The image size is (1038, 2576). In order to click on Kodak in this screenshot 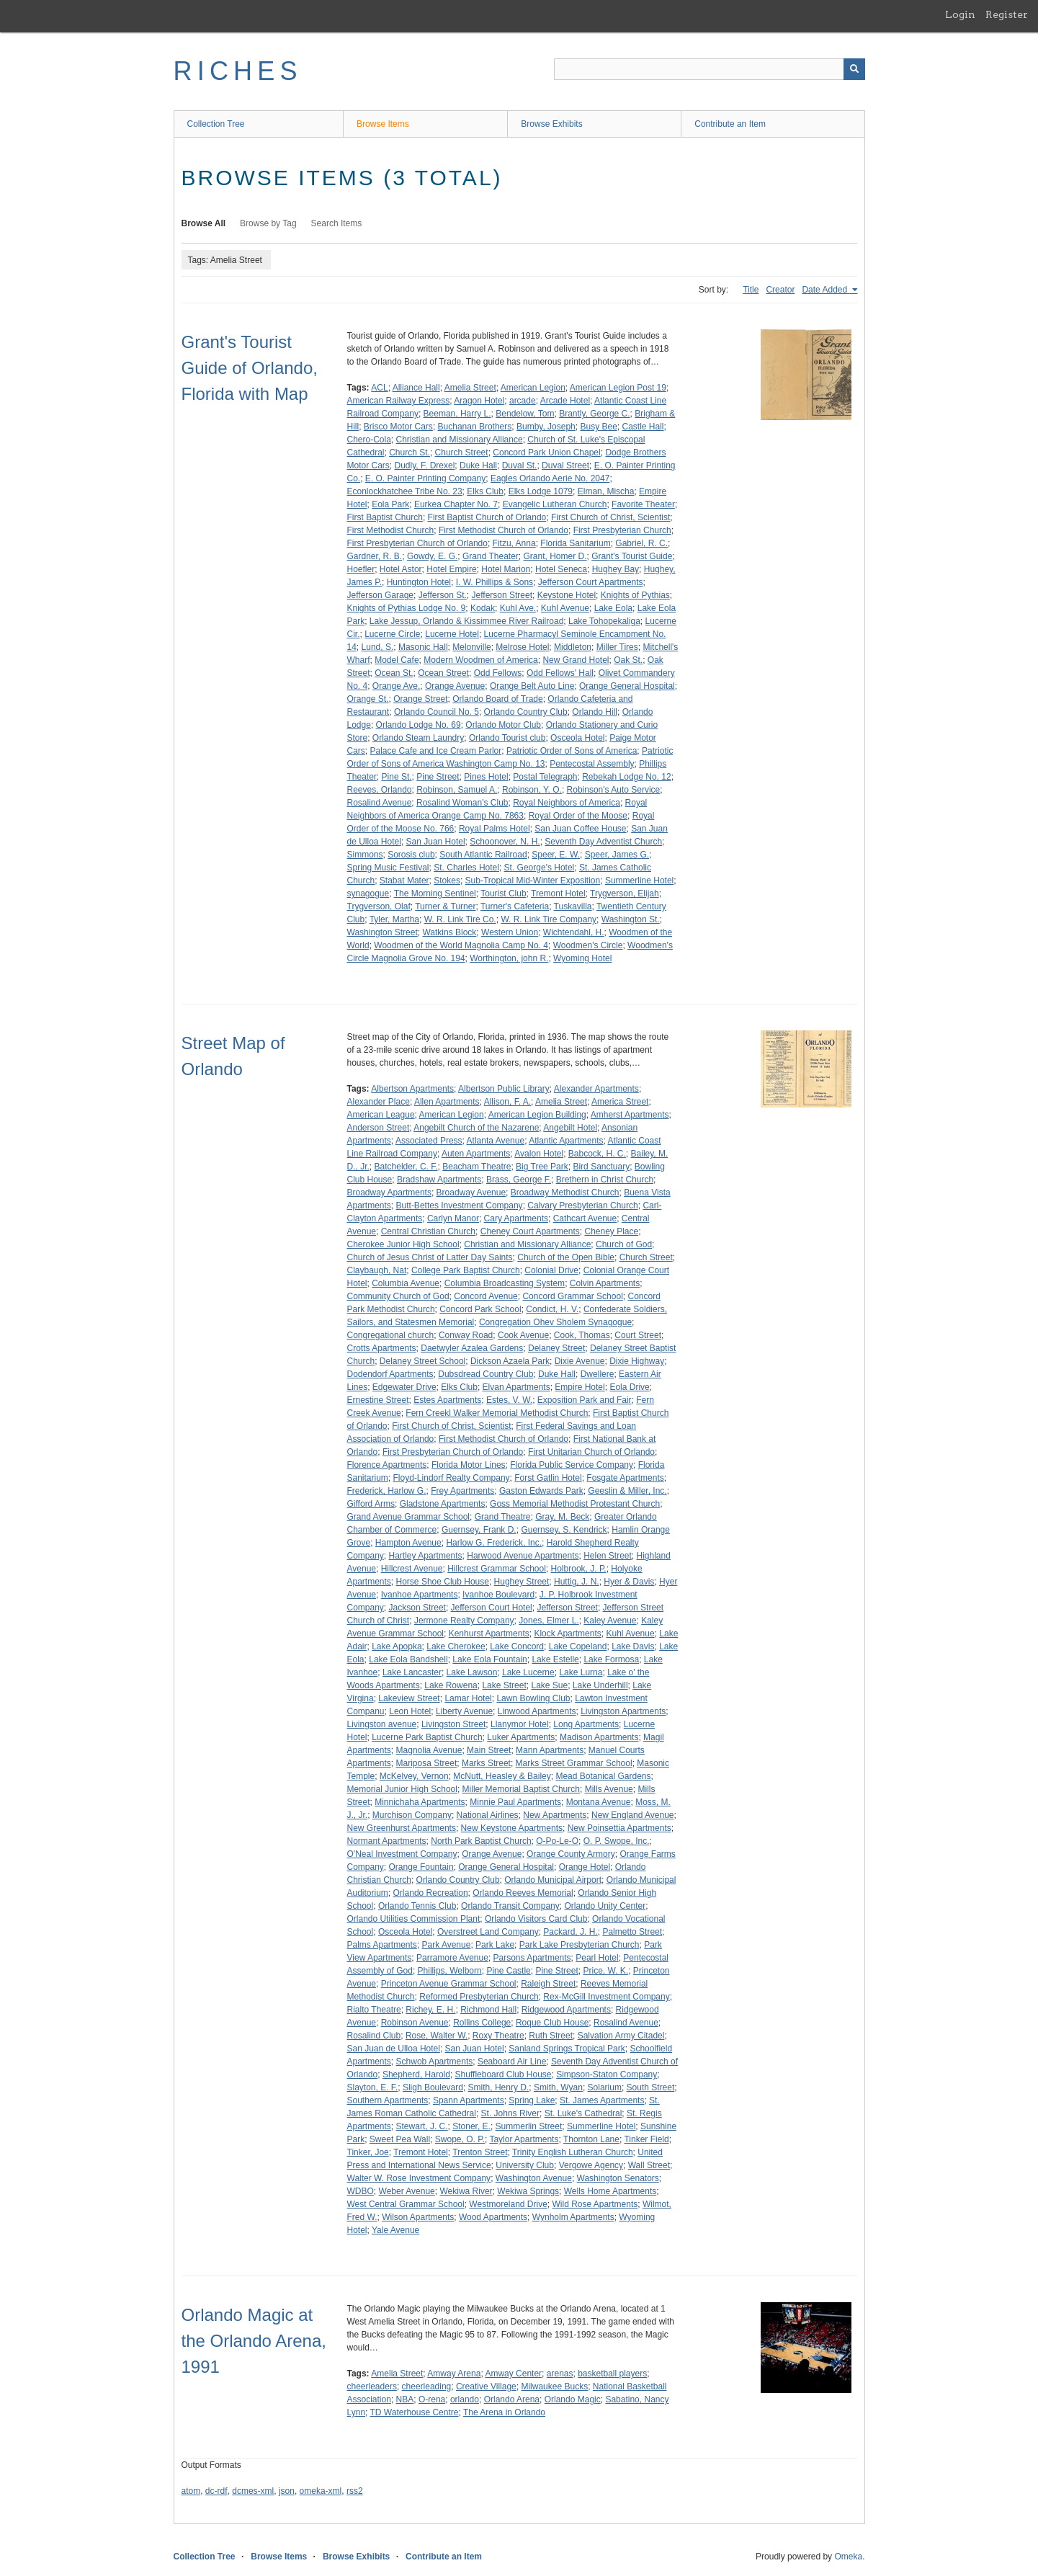, I will do `click(482, 608)`.